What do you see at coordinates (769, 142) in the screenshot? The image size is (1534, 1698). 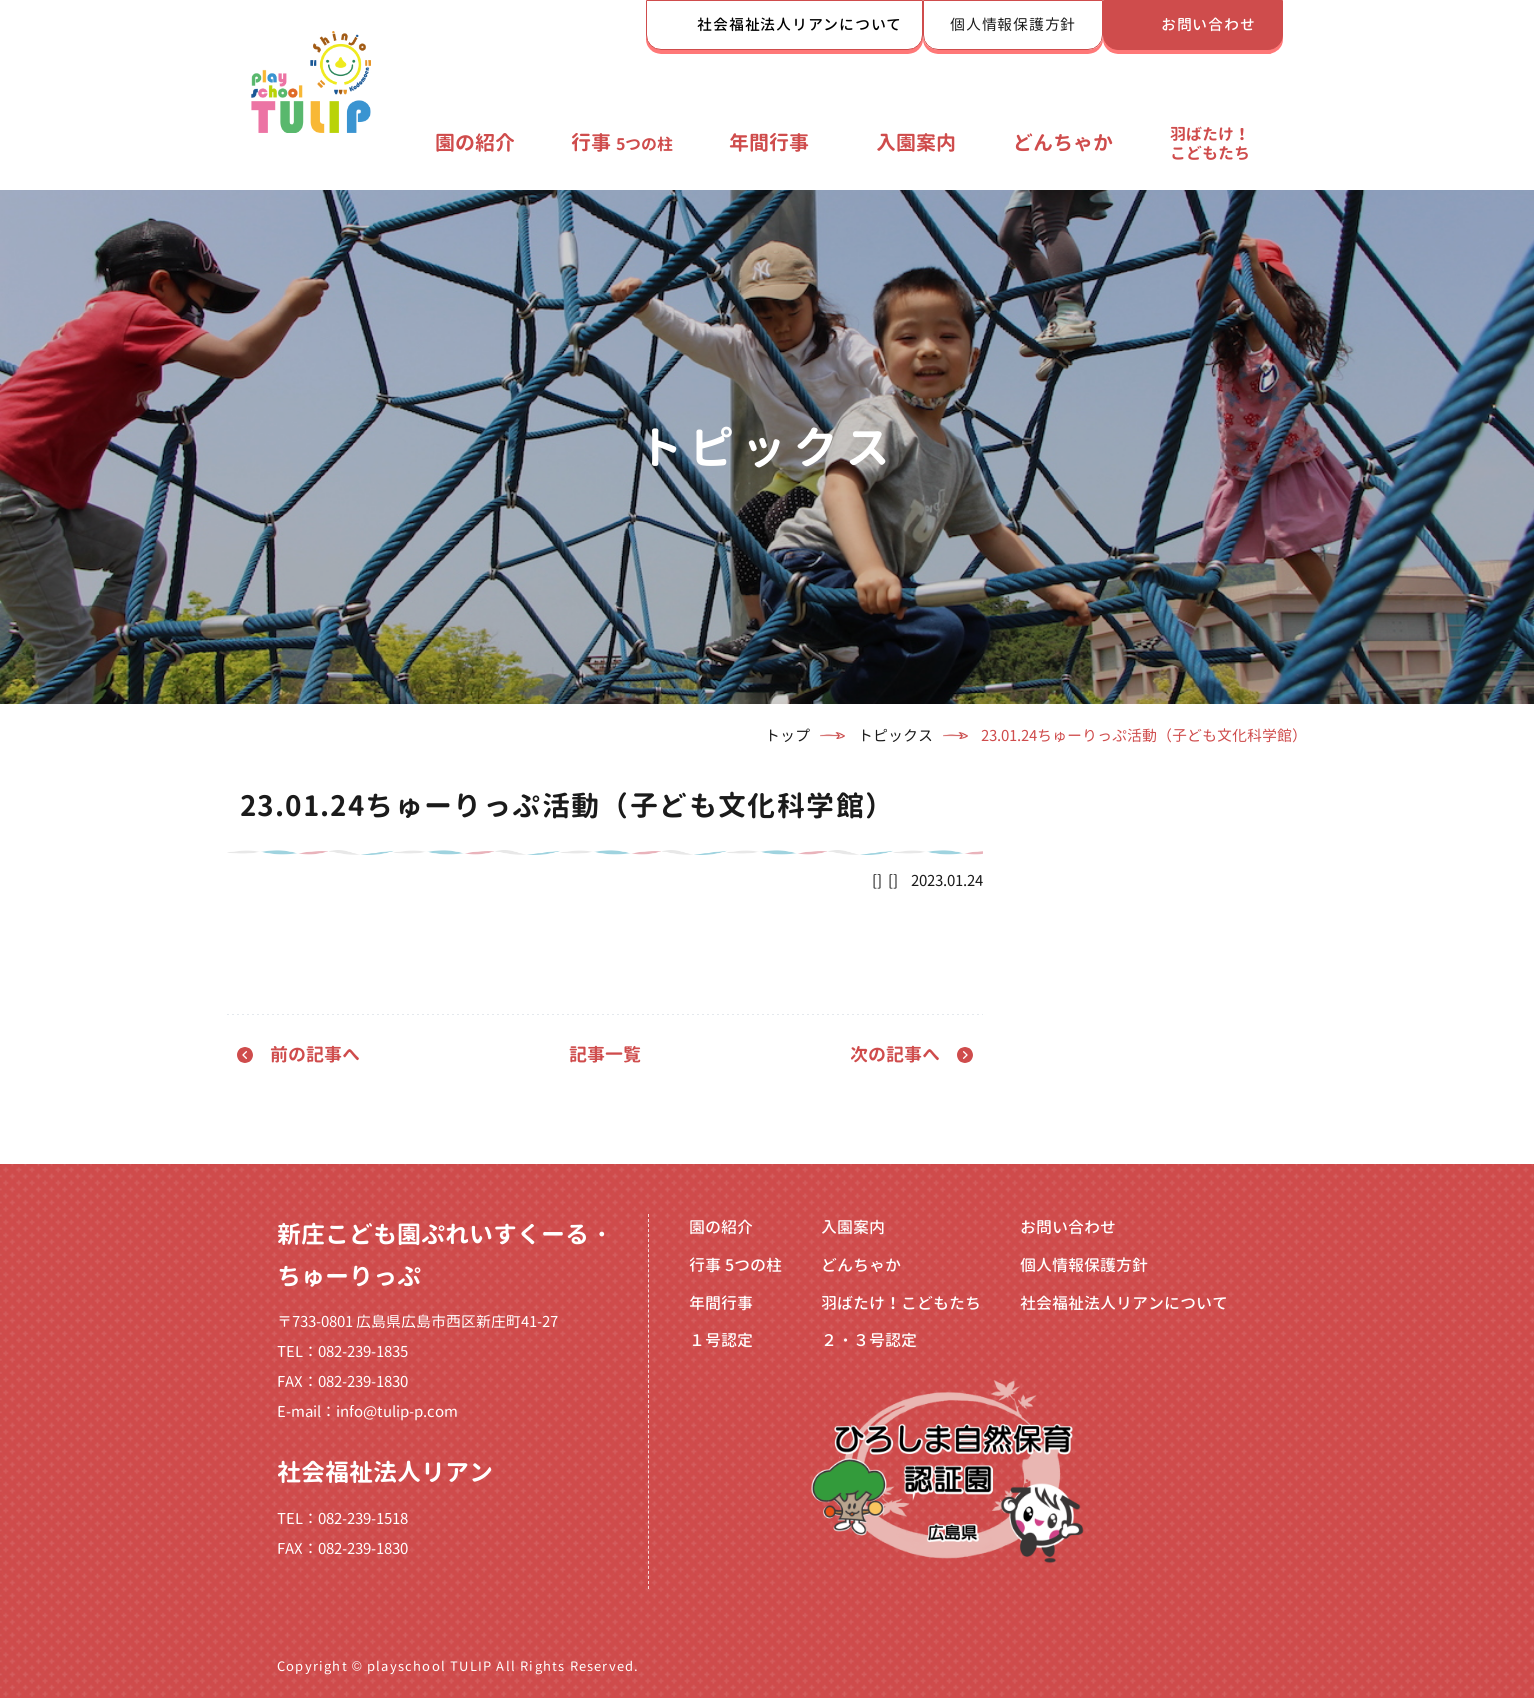 I see `年間行事` at bounding box center [769, 142].